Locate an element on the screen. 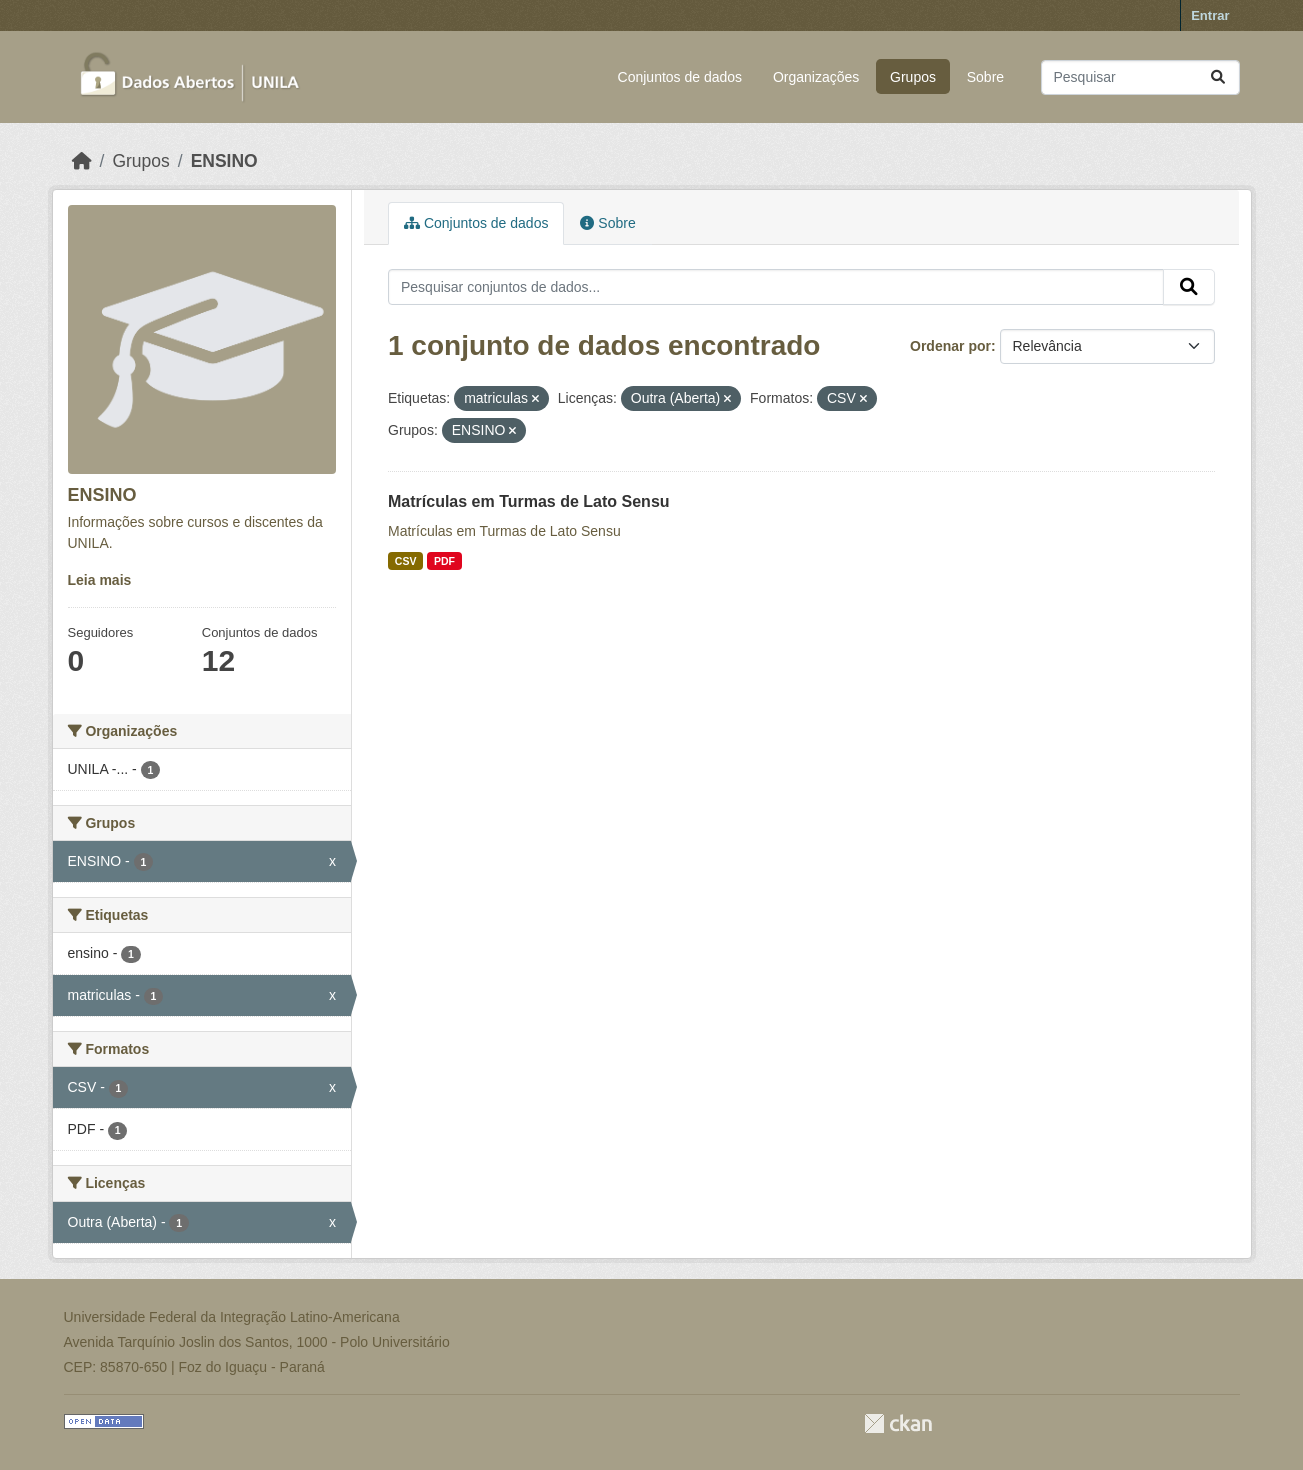  Conjuntos de dados is located at coordinates (680, 77).